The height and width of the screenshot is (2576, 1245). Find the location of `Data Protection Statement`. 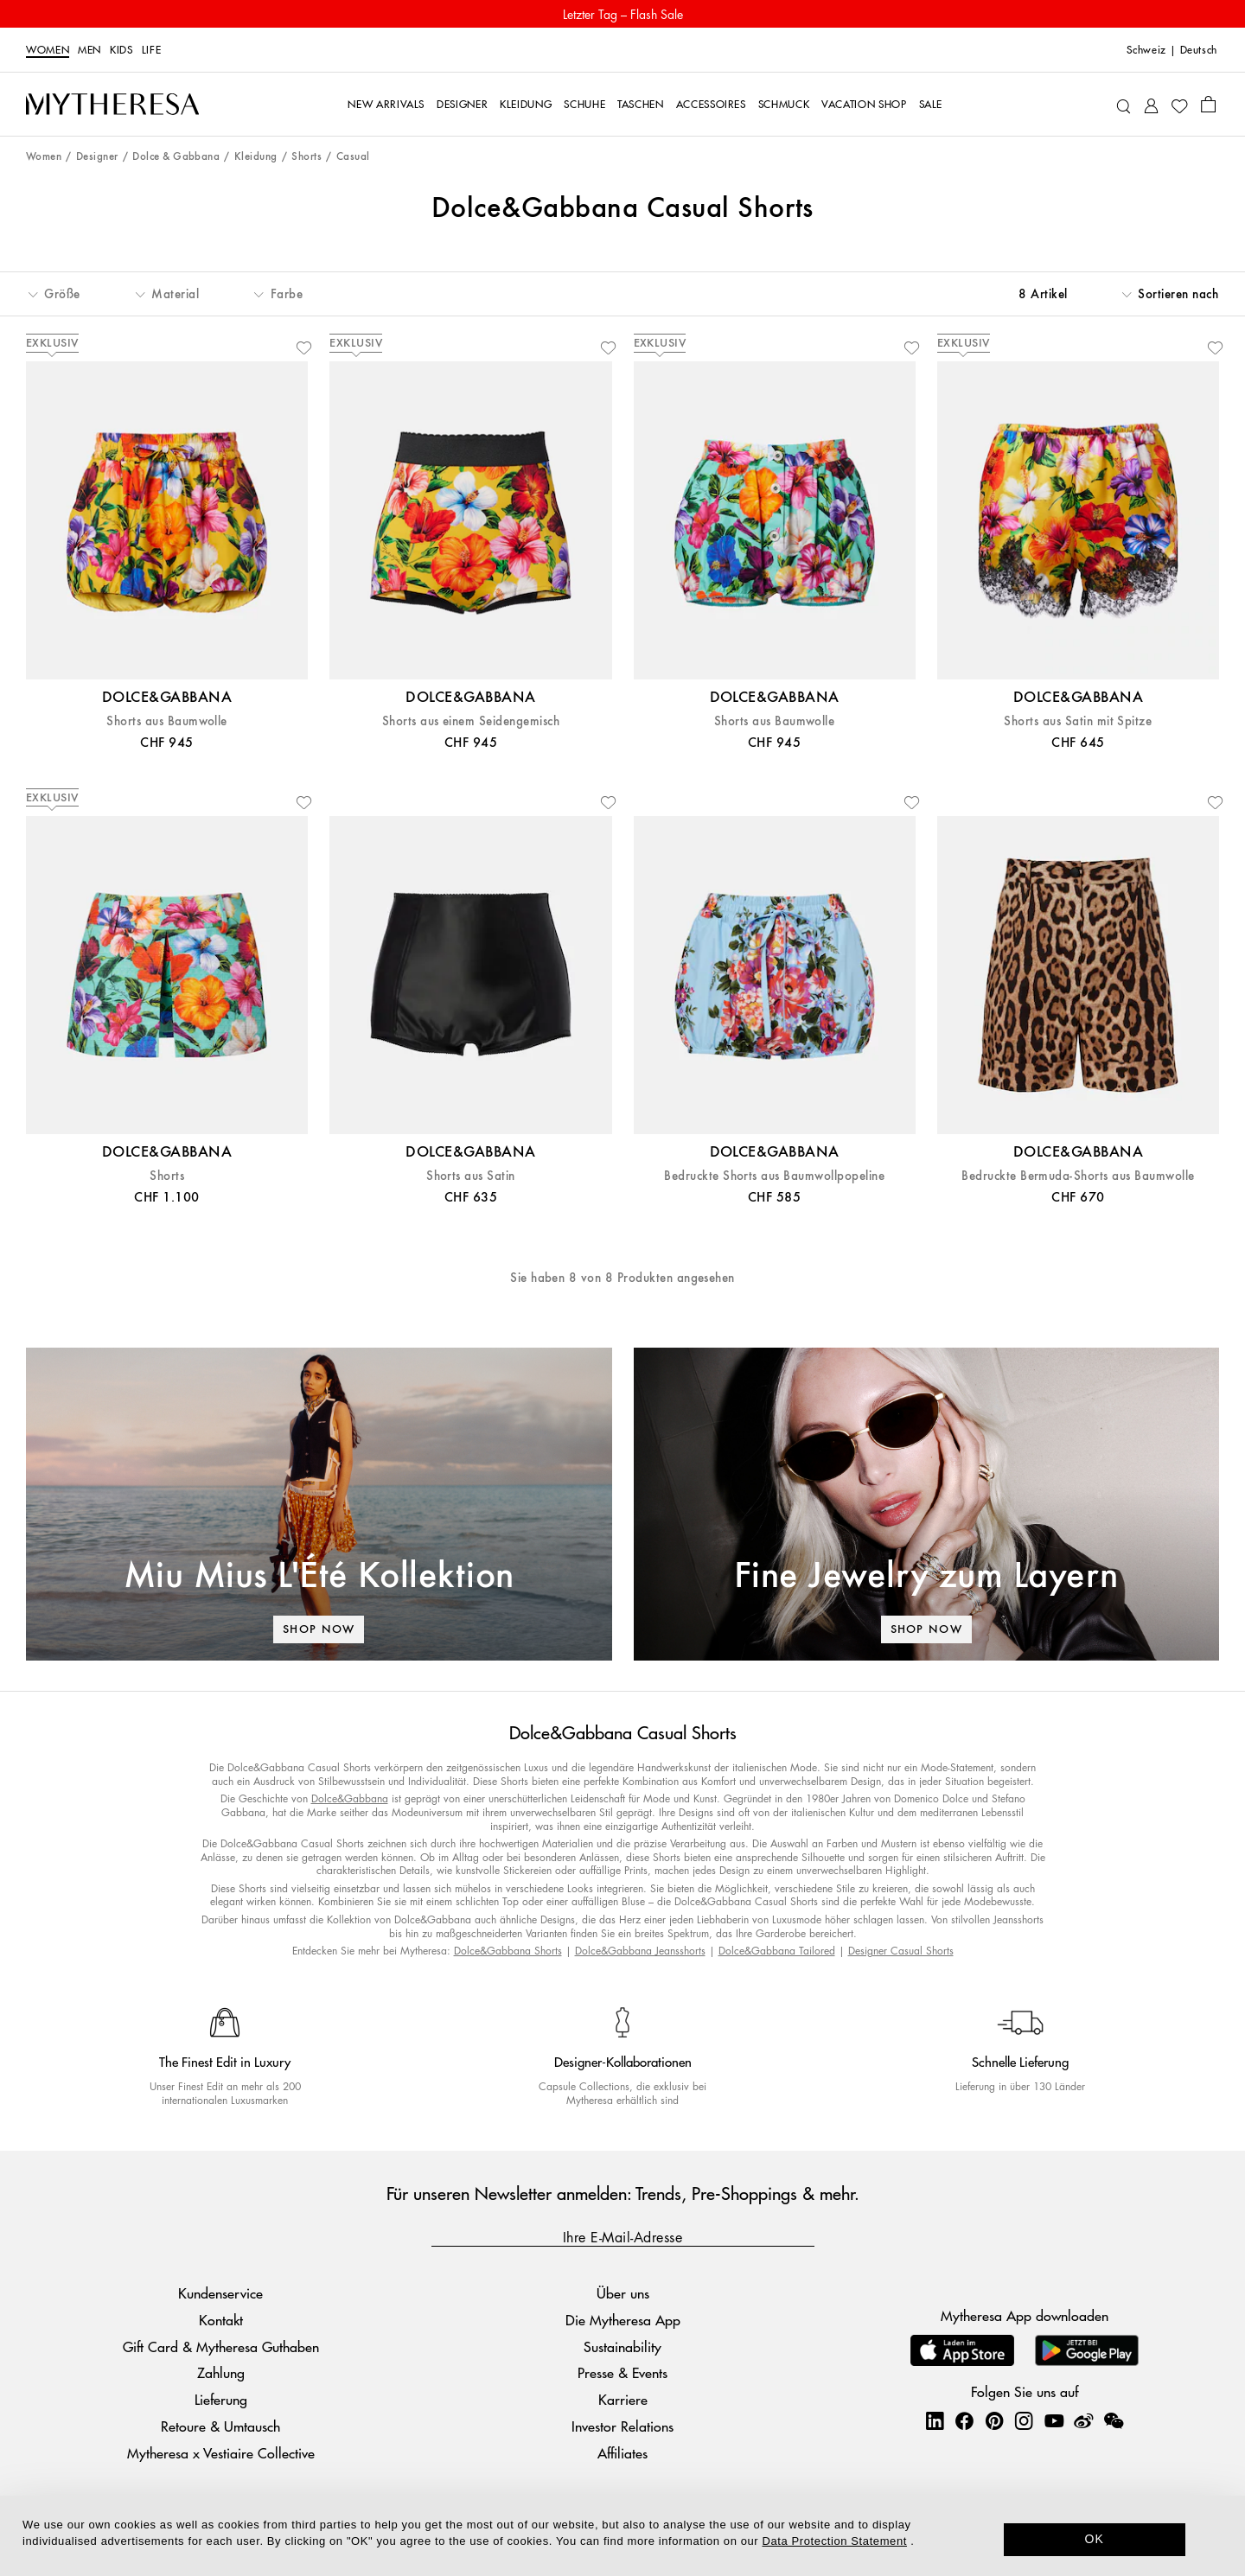

Data Protection Statement is located at coordinates (835, 2541).